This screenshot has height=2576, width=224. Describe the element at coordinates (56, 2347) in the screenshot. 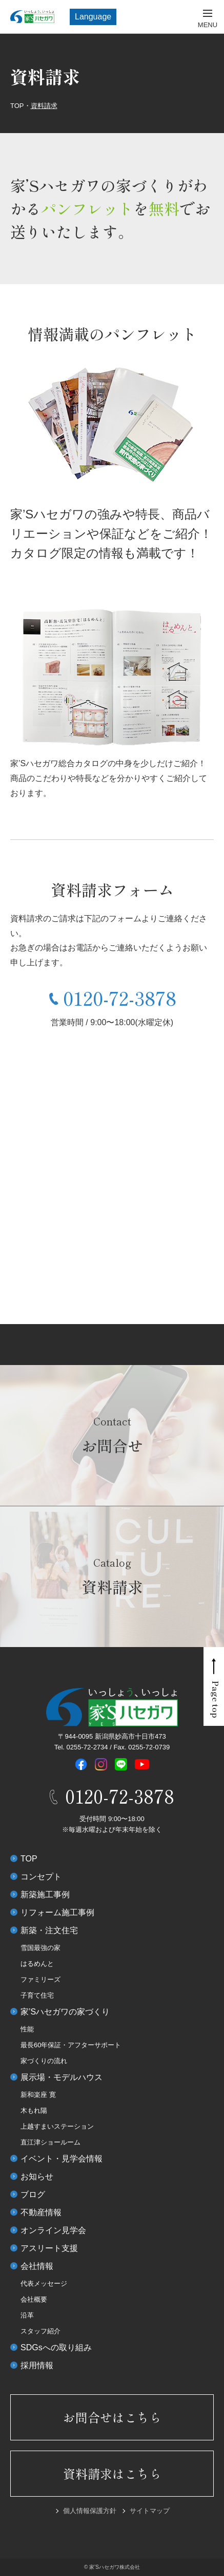

I see `SDGsへの取り組み` at that location.